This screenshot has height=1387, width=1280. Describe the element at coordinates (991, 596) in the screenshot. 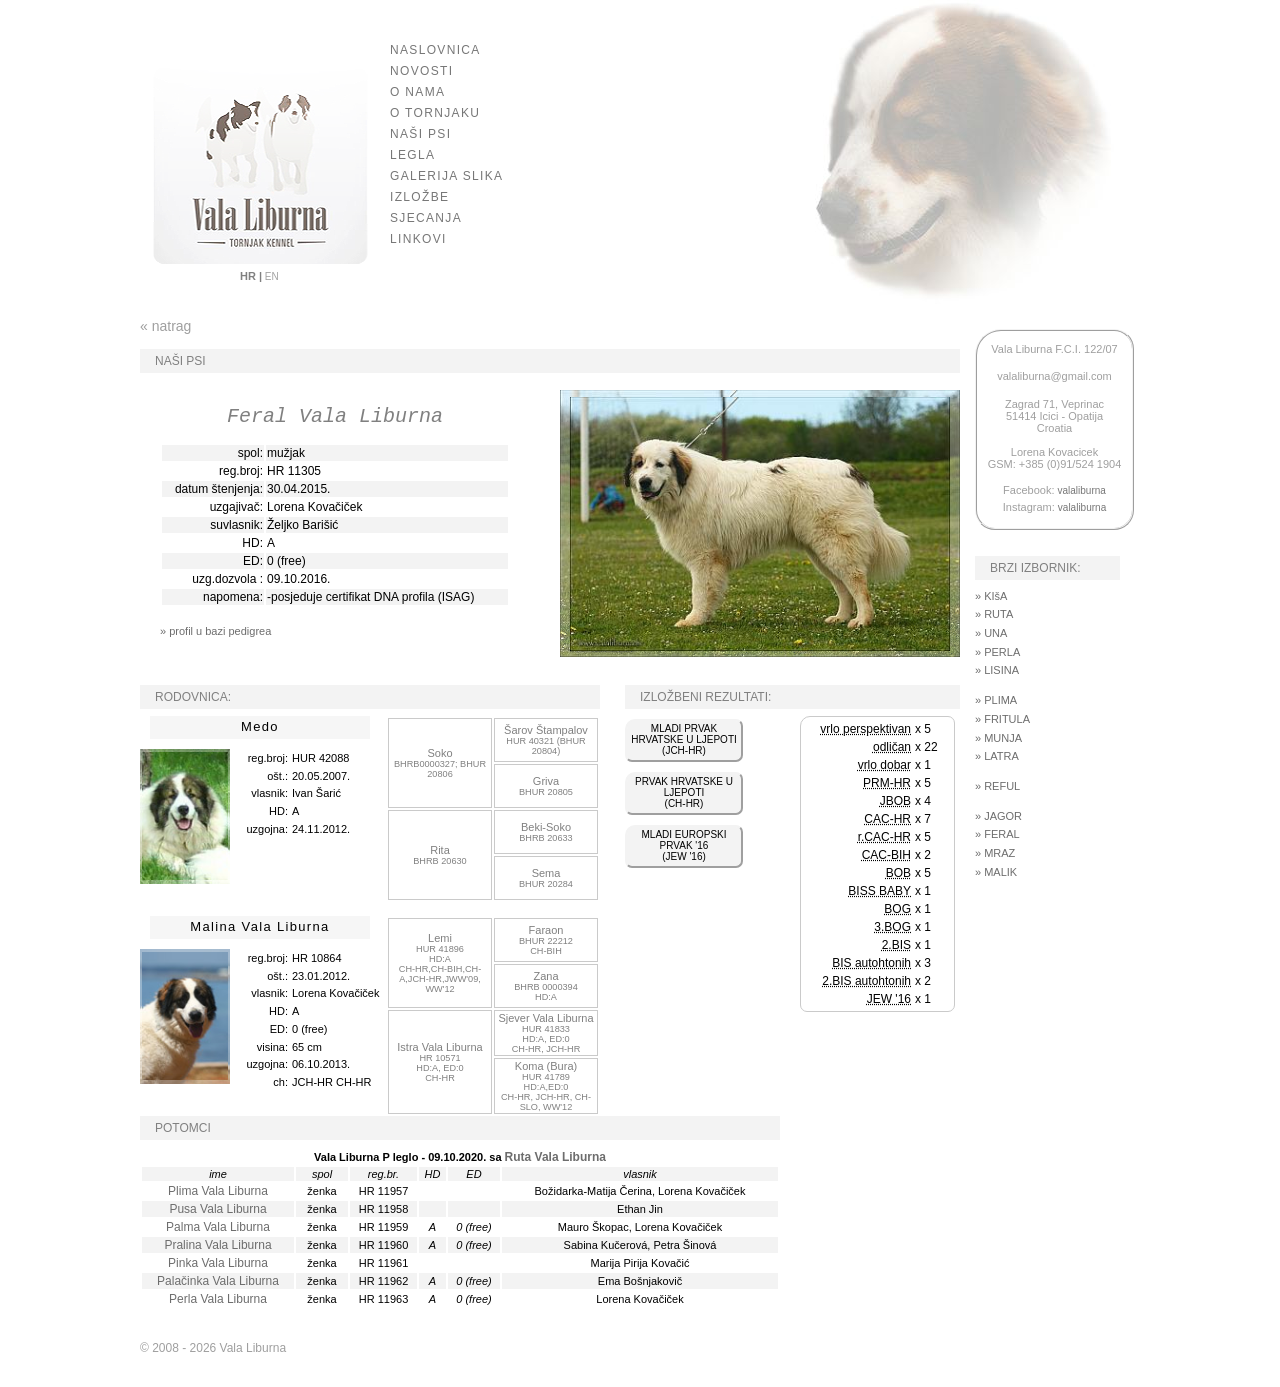

I see `» KIšA` at that location.